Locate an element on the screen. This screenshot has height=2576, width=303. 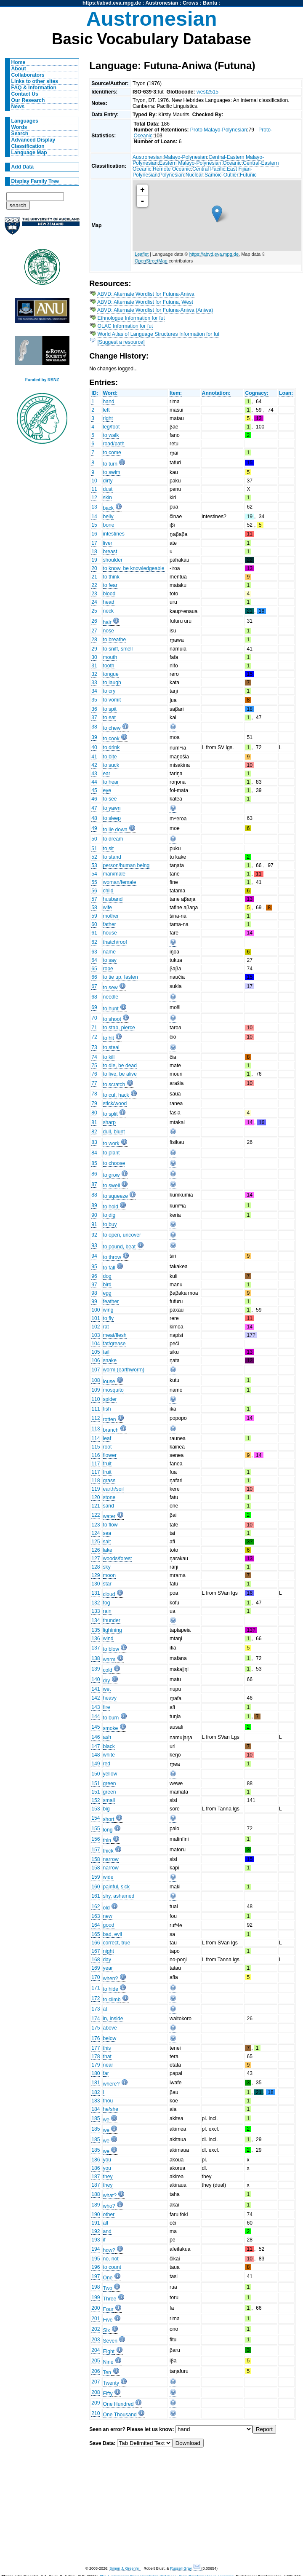
to laugh is located at coordinates (112, 683).